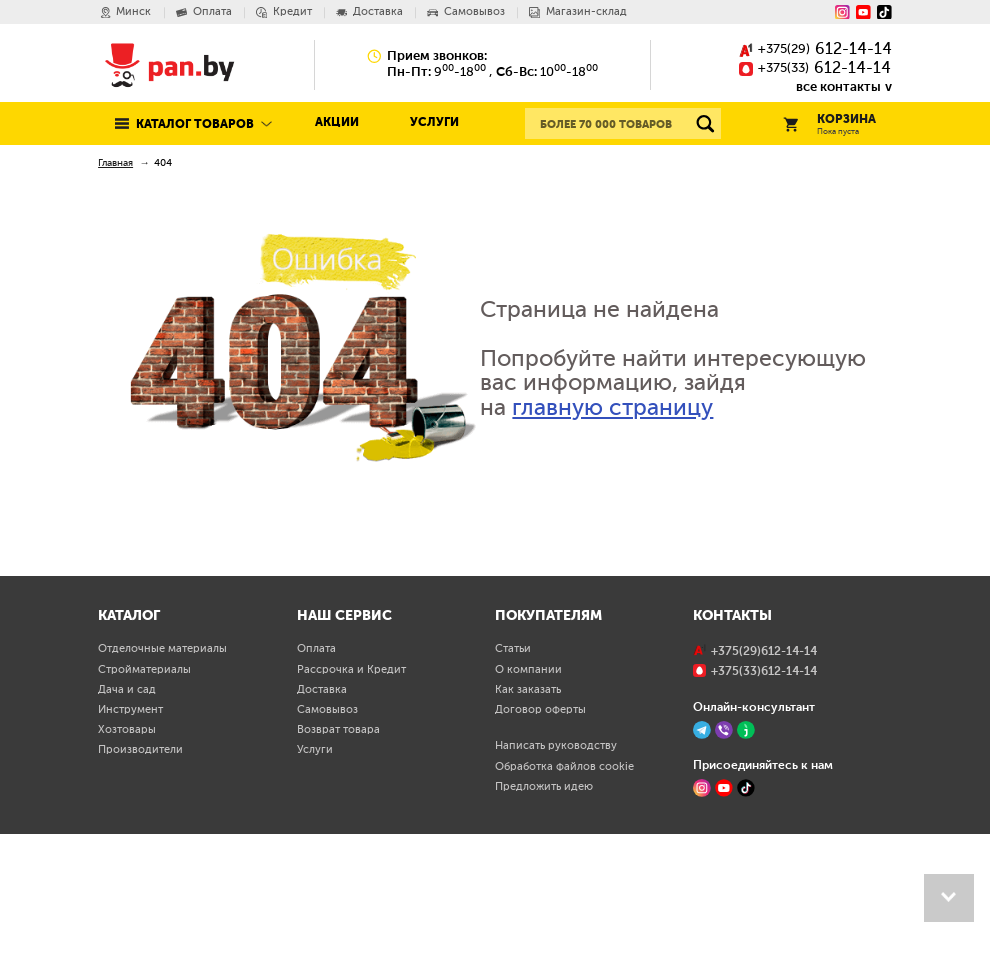 This screenshot has height=975, width=990. Describe the element at coordinates (540, 848) in the screenshot. I see `Договор оферты` at that location.